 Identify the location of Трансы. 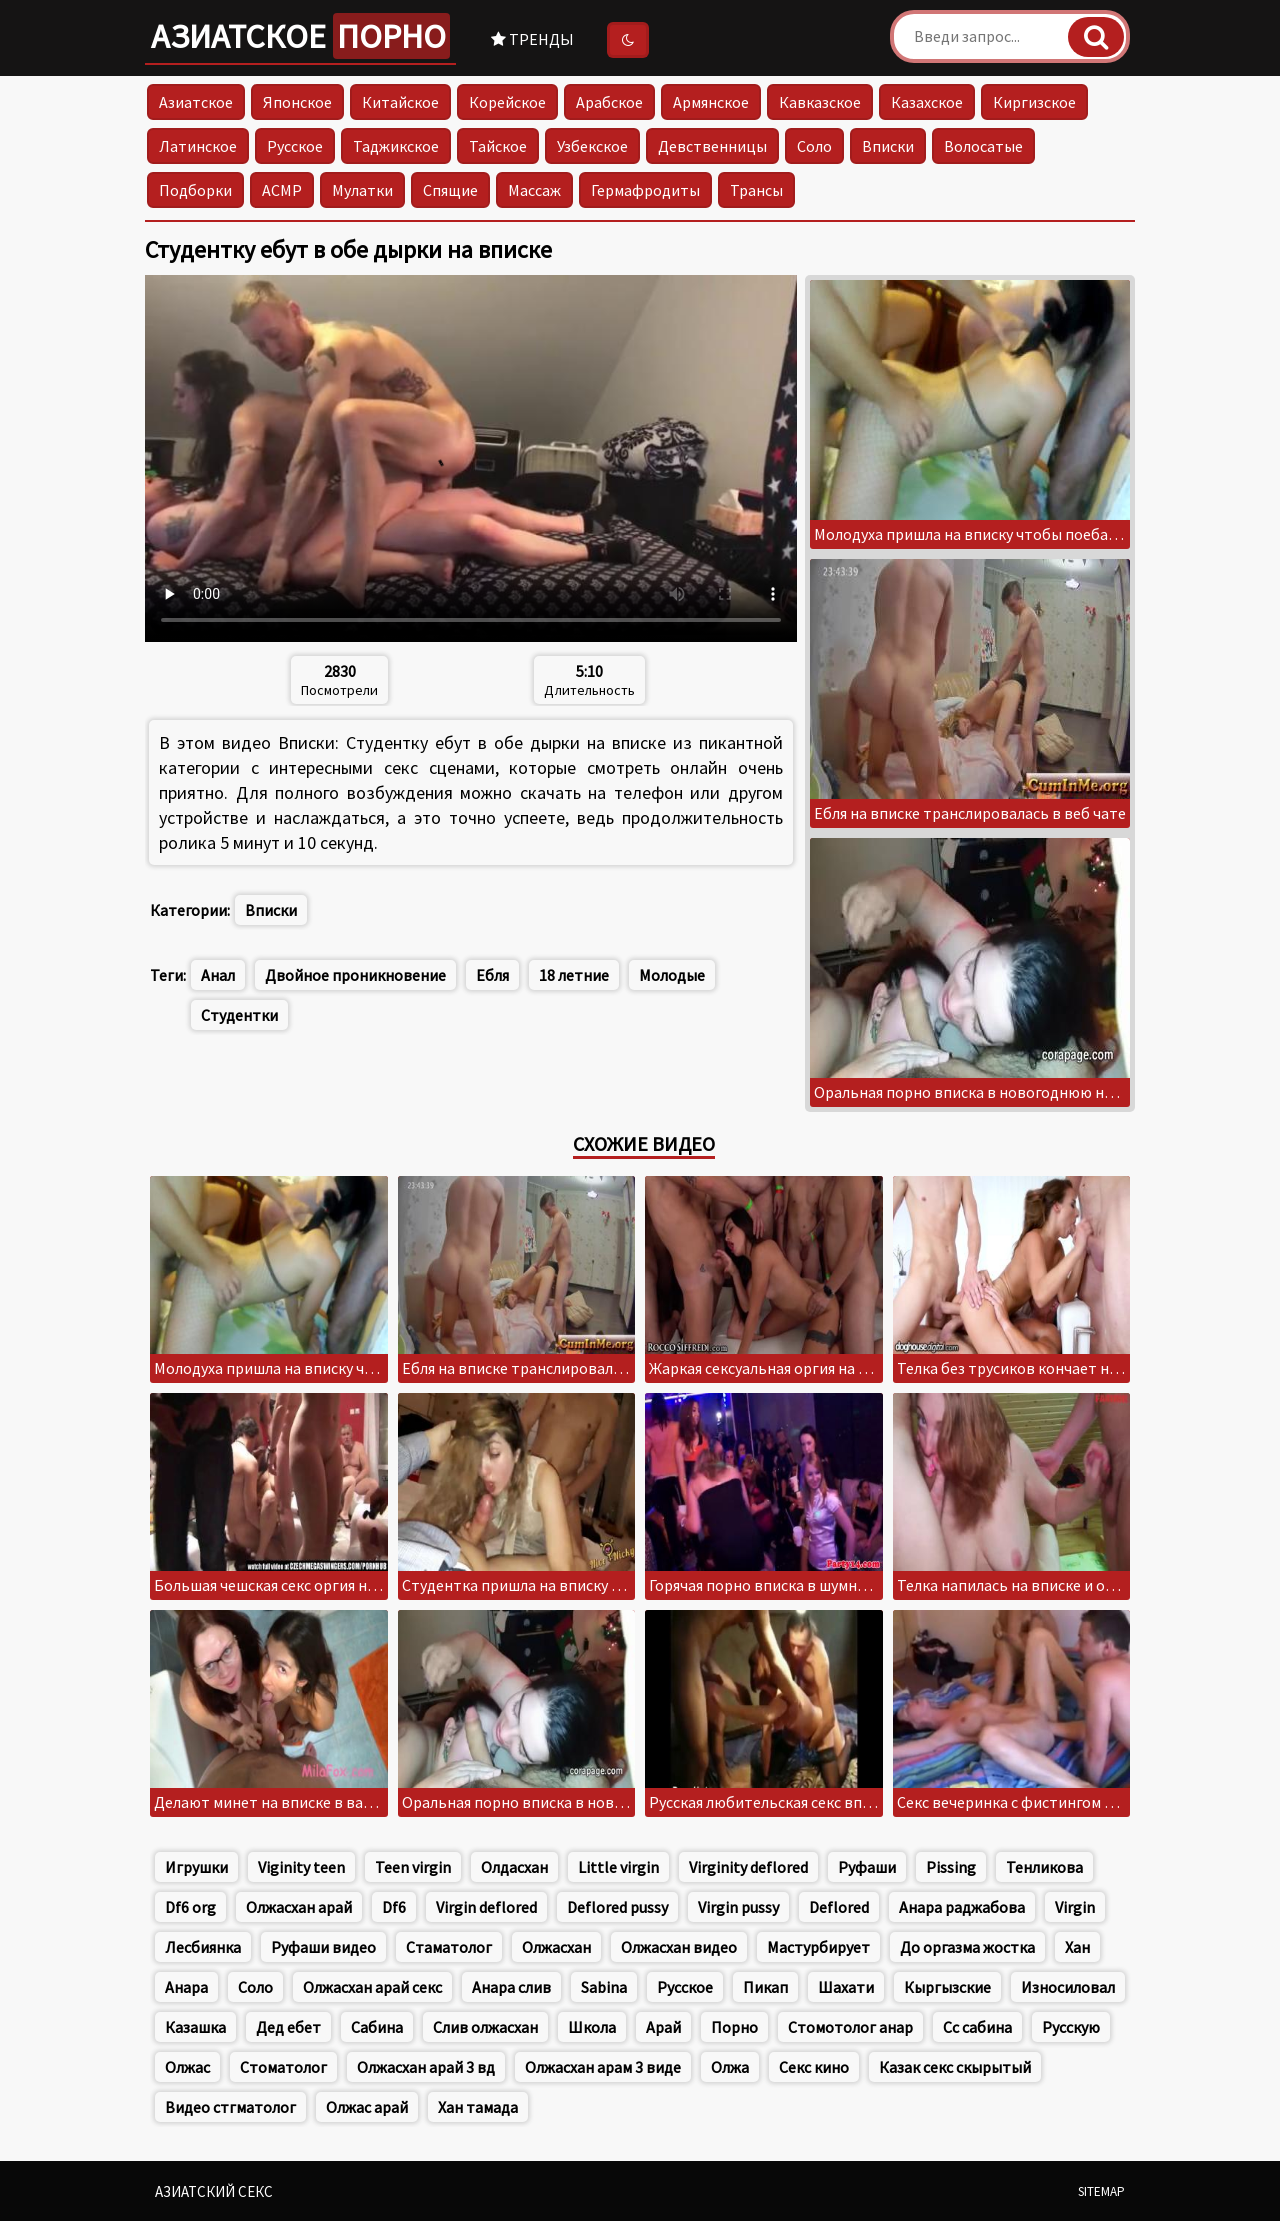
(756, 190).